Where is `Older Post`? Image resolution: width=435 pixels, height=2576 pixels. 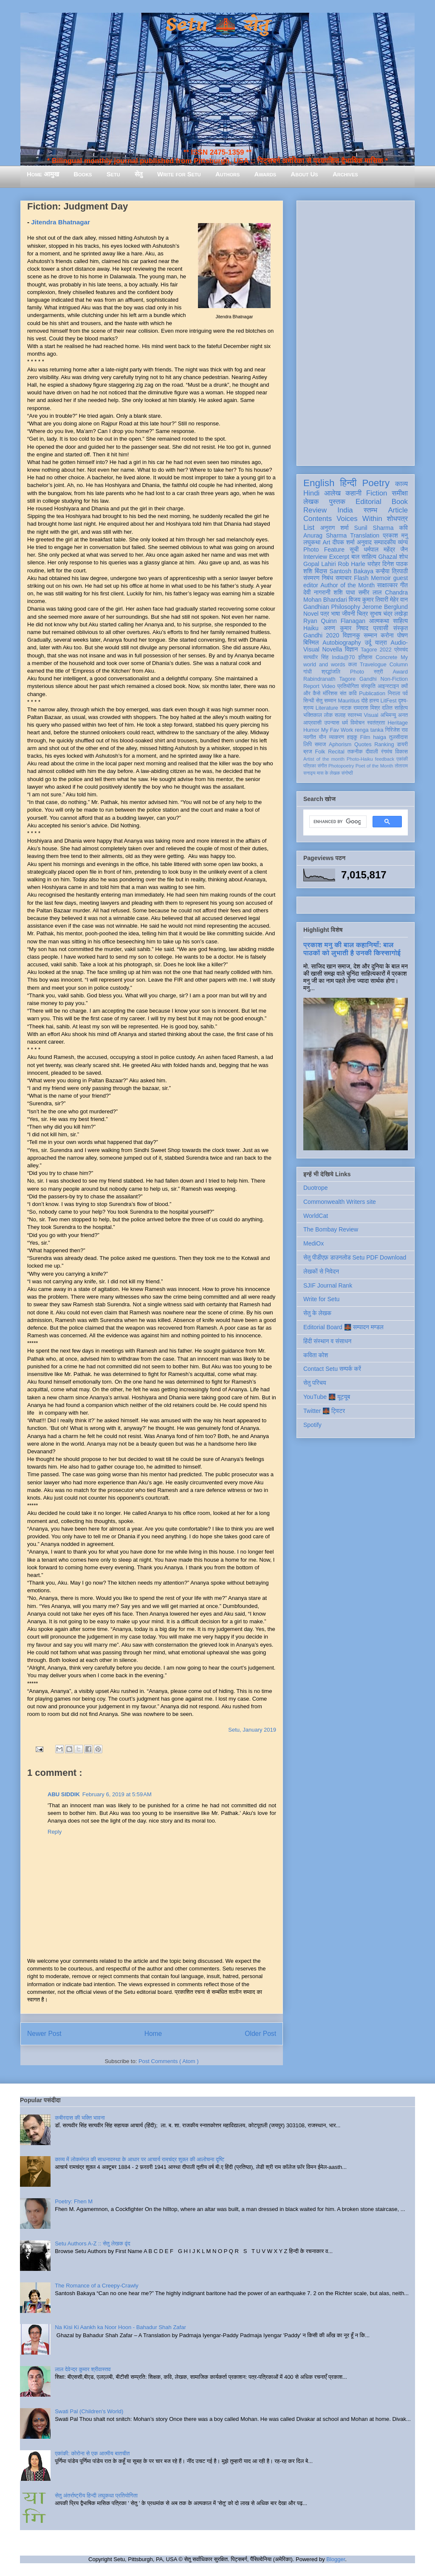 Older Post is located at coordinates (260, 2033).